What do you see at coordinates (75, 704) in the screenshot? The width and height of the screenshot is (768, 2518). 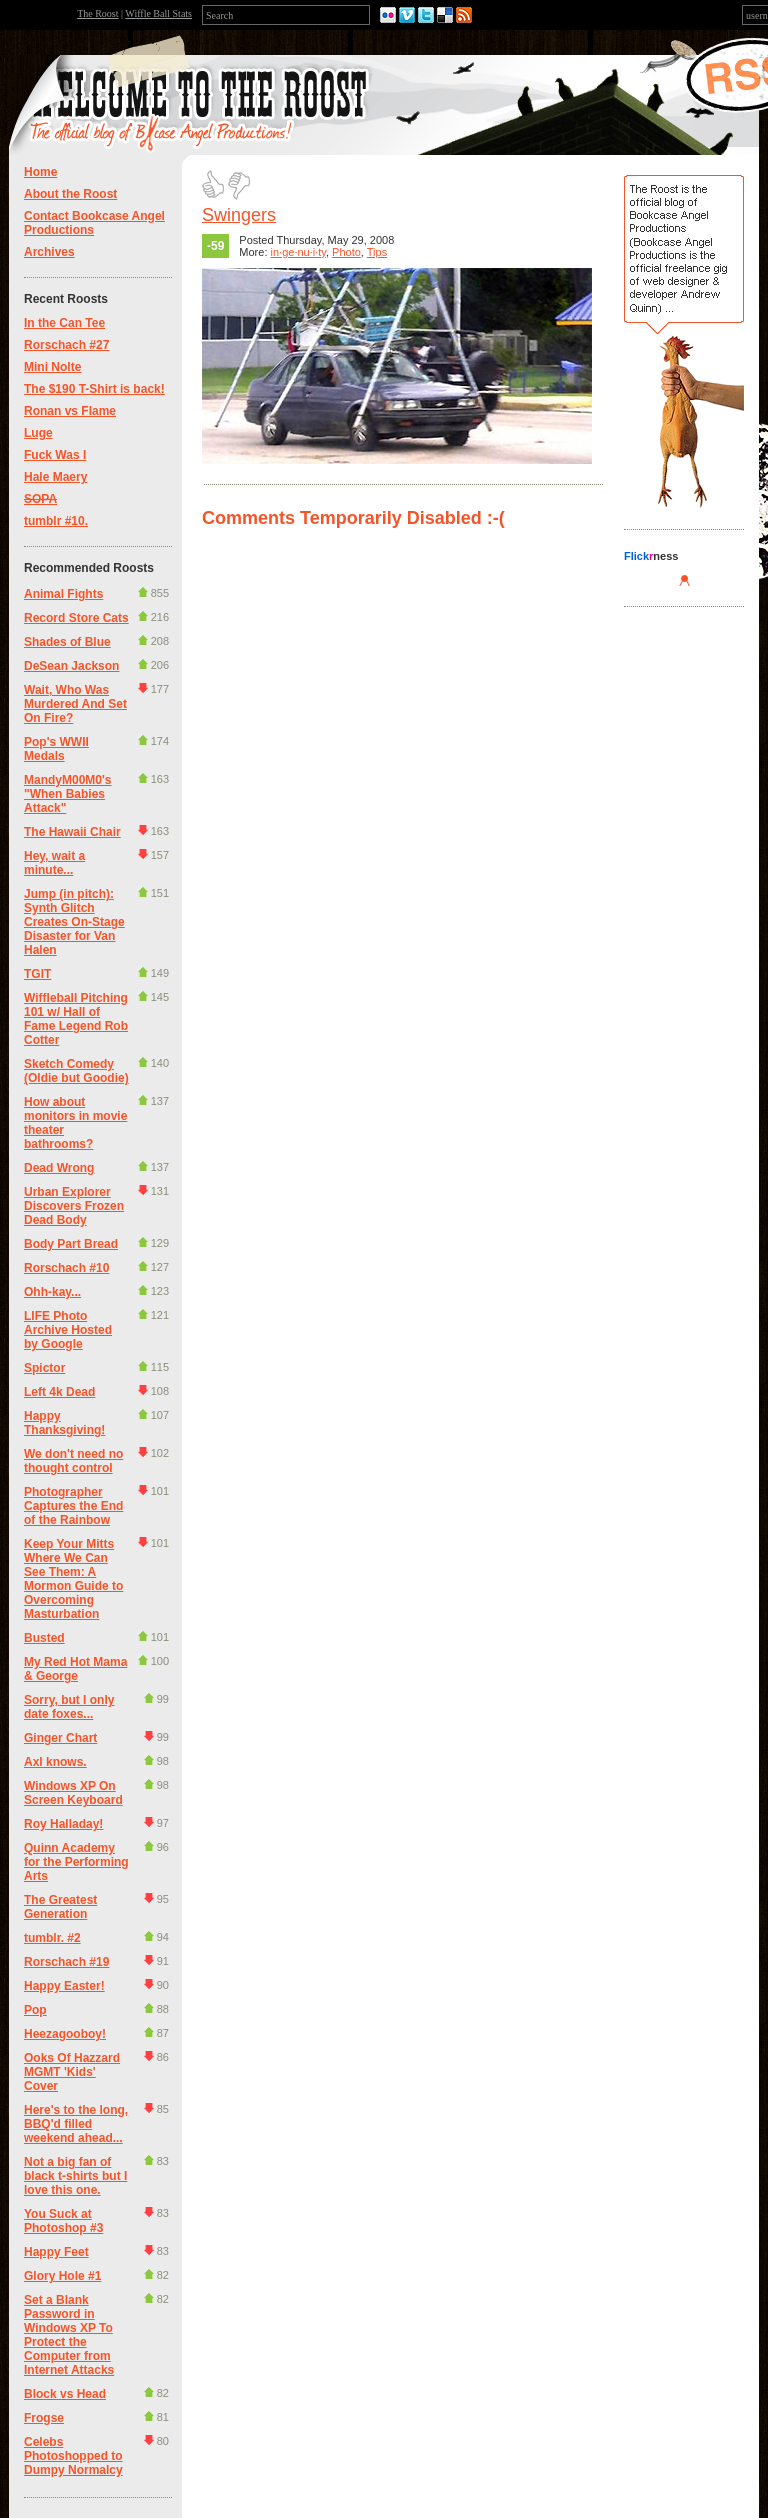 I see `Wait, Who Was Murdered And Set On Fire?` at bounding box center [75, 704].